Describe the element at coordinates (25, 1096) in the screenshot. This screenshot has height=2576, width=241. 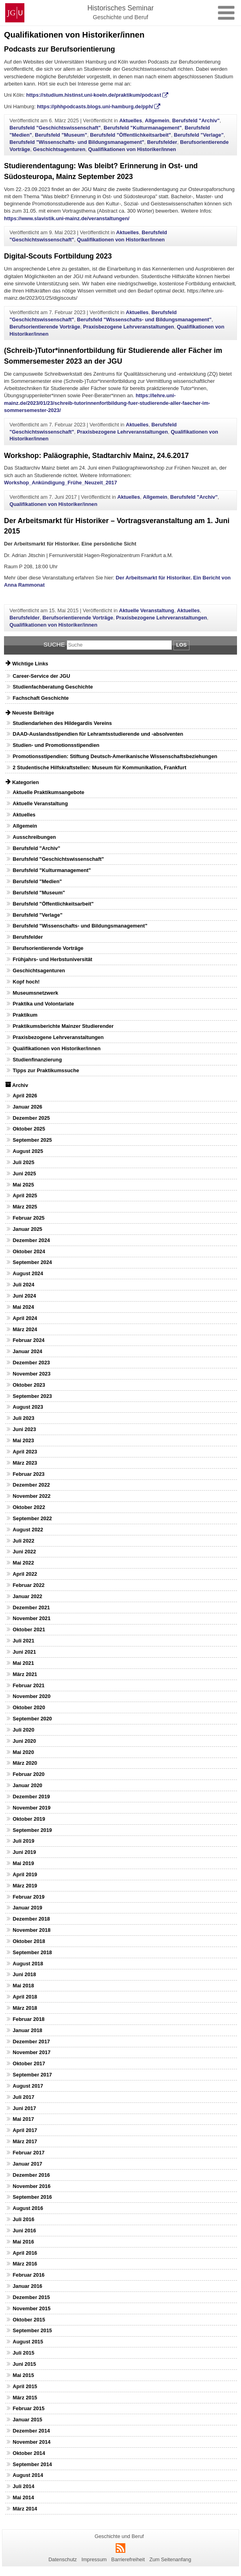
I see `April 2026` at that location.